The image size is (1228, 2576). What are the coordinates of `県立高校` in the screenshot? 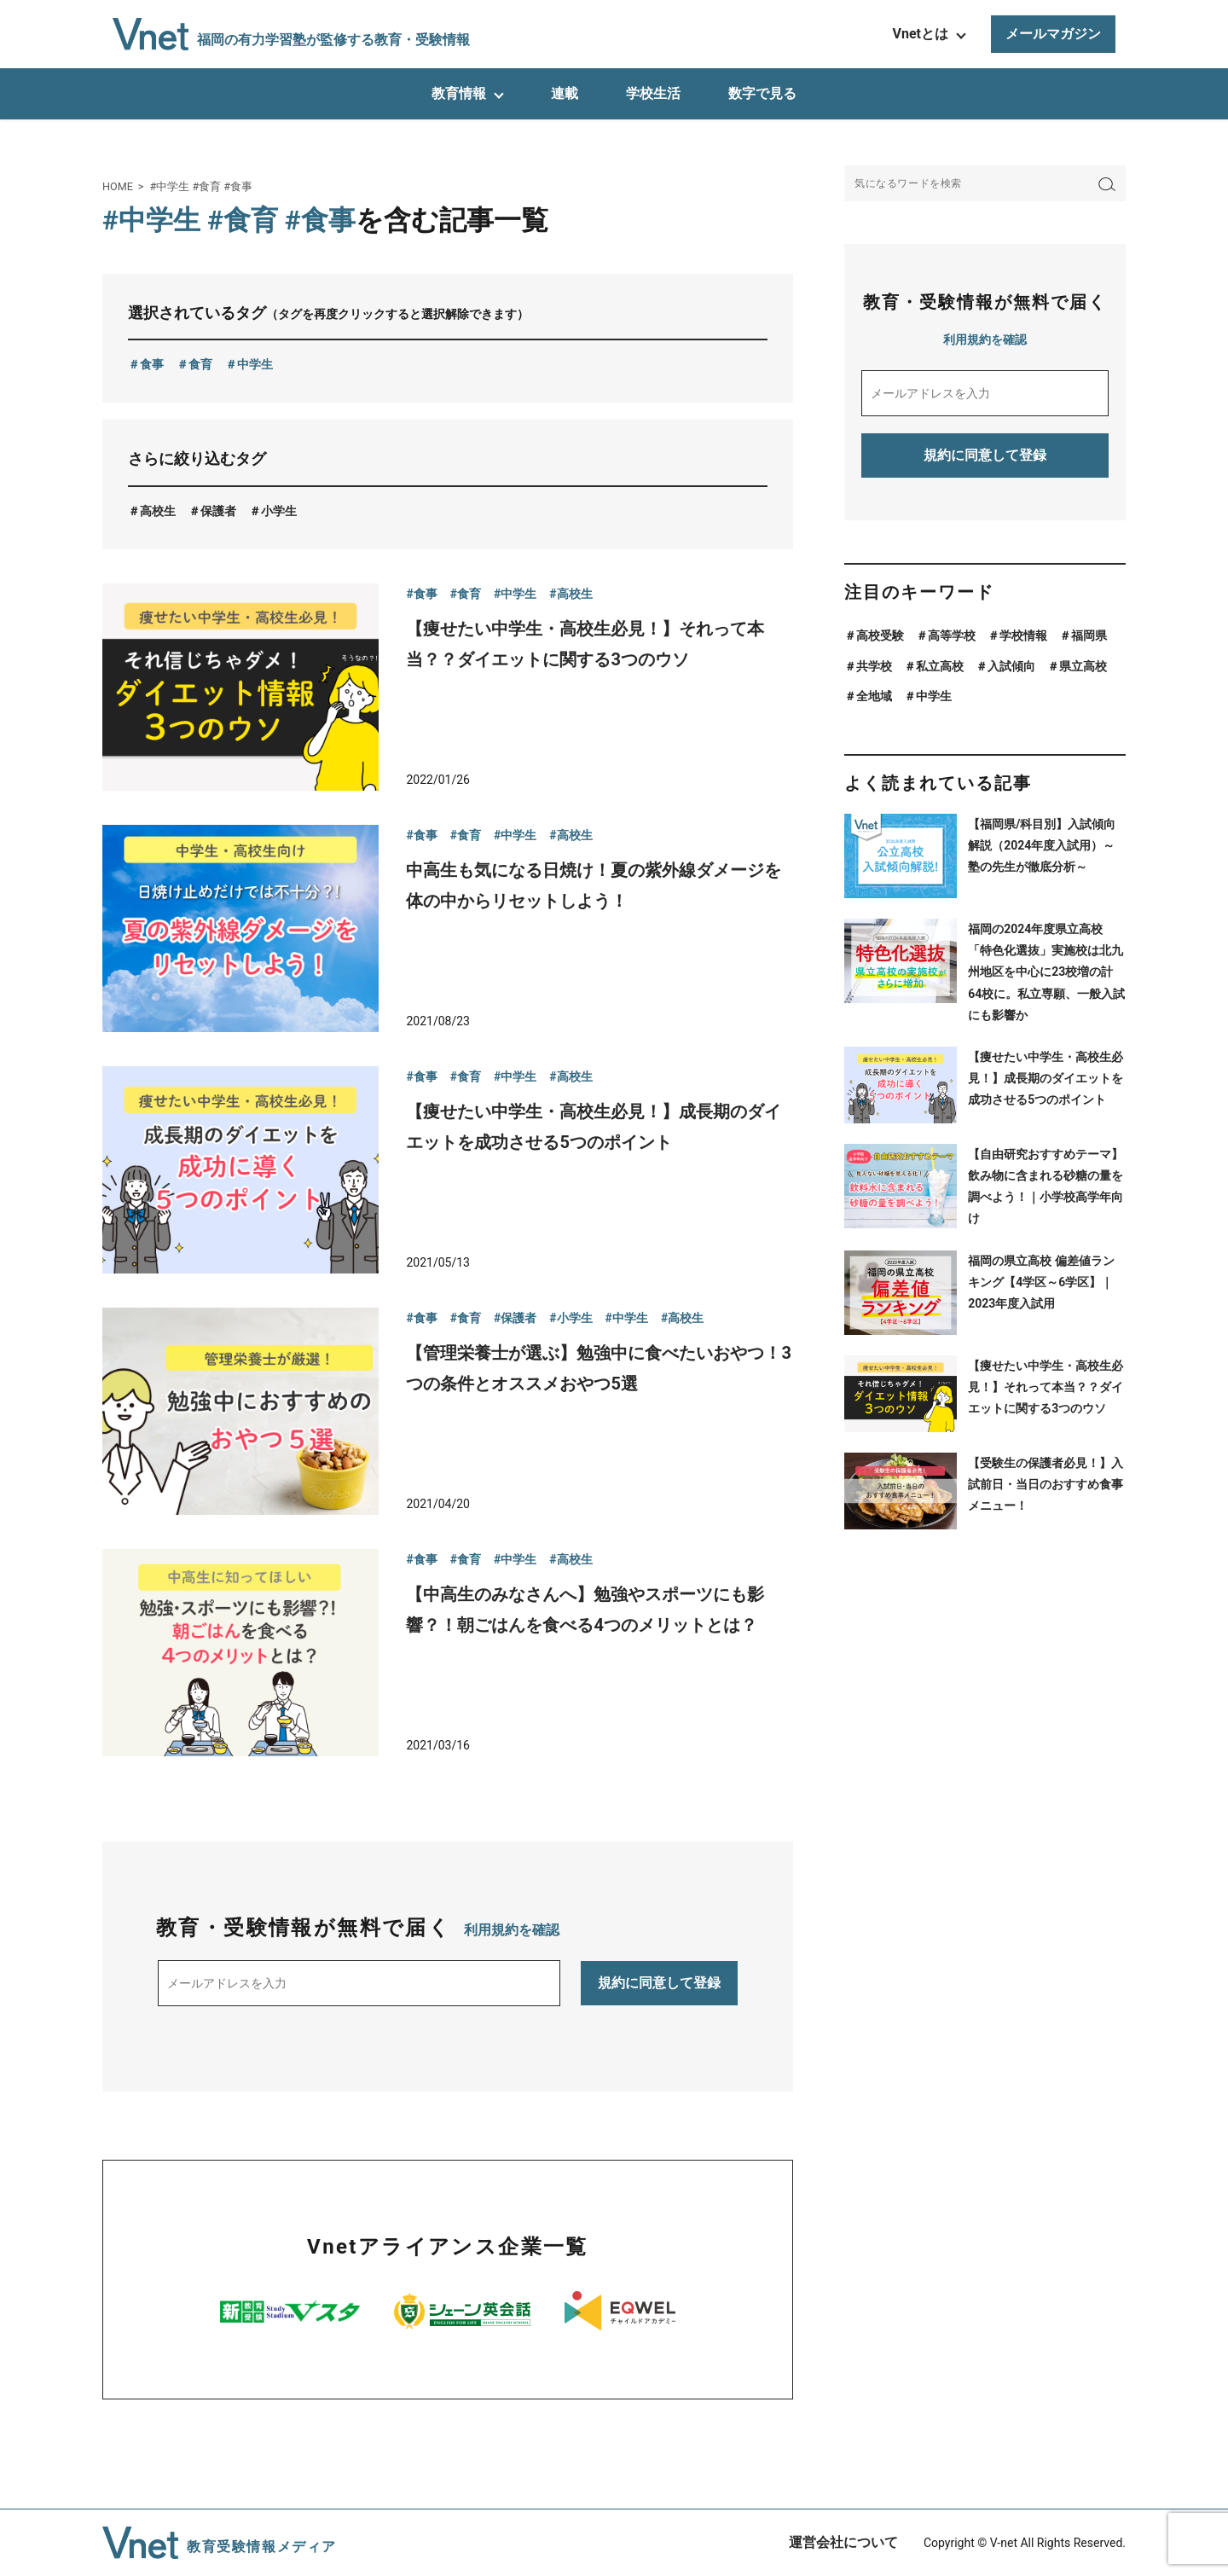 It's located at (1083, 666).